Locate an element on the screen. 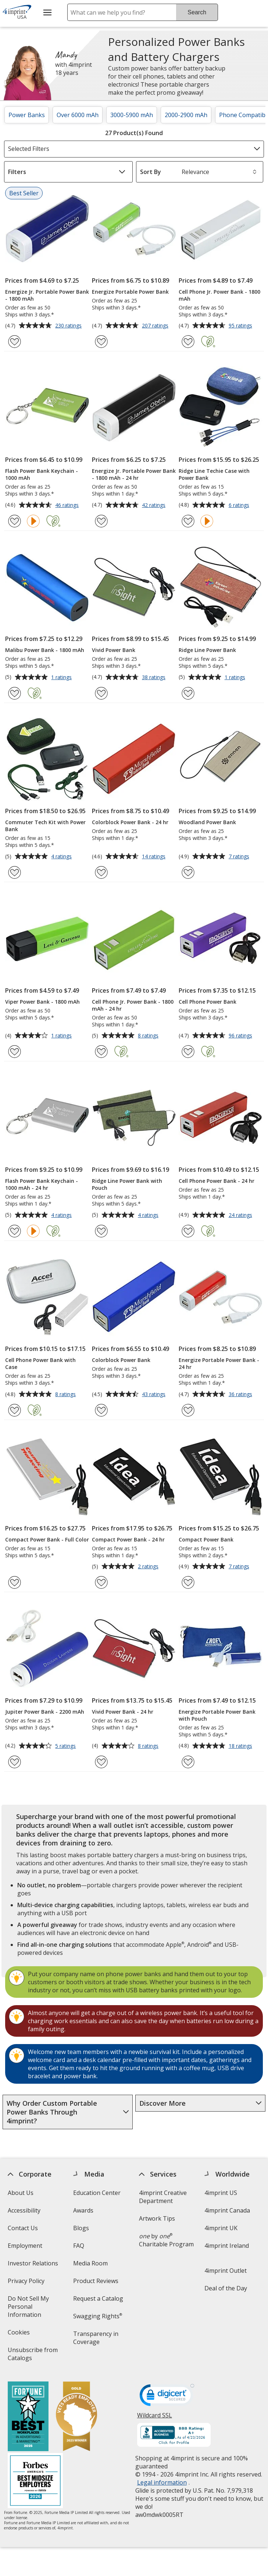  [Add Jupiter Power Bank - 2200 mAh to Favorites] is located at coordinates (14, 1762).